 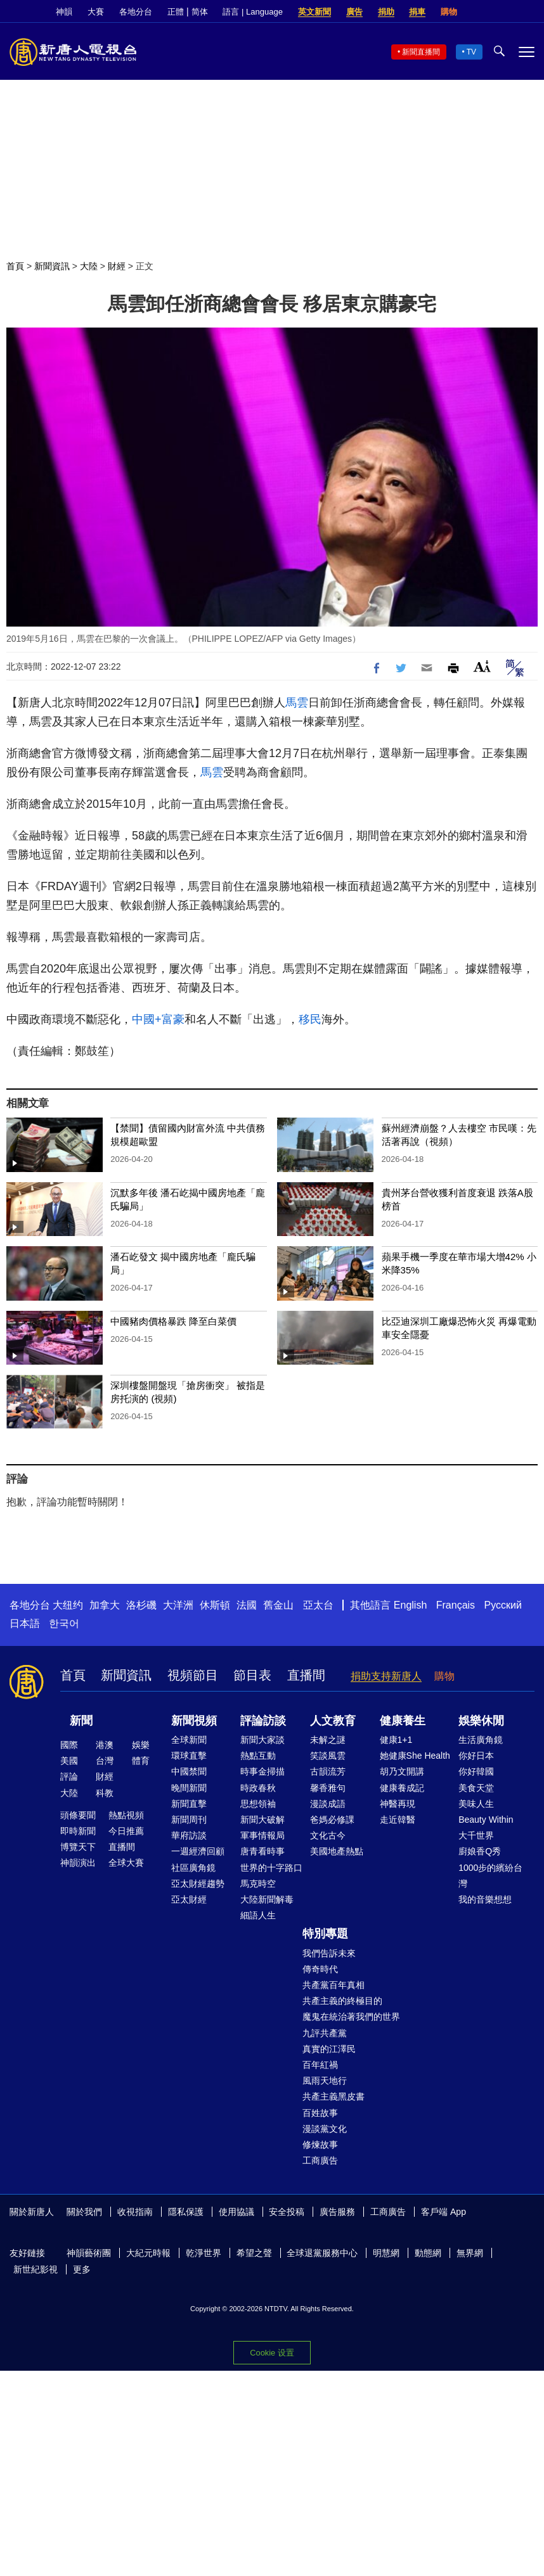 What do you see at coordinates (528, 12) in the screenshot?
I see `YouTube` at bounding box center [528, 12].